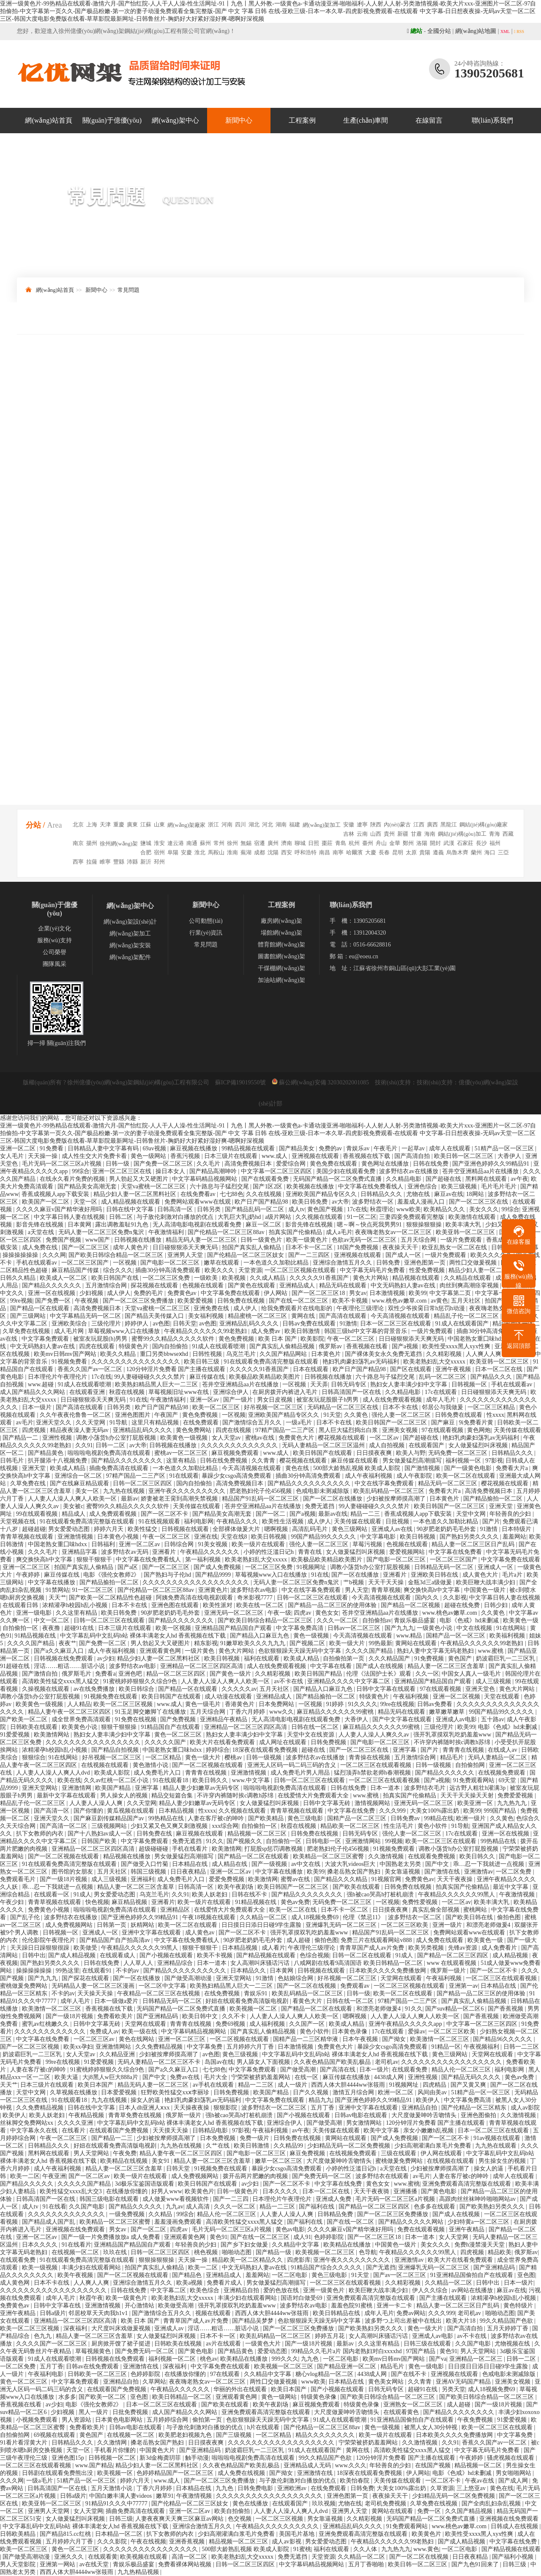 The image size is (541, 2576). I want to click on 日韩久久精品, so click(18, 1278).